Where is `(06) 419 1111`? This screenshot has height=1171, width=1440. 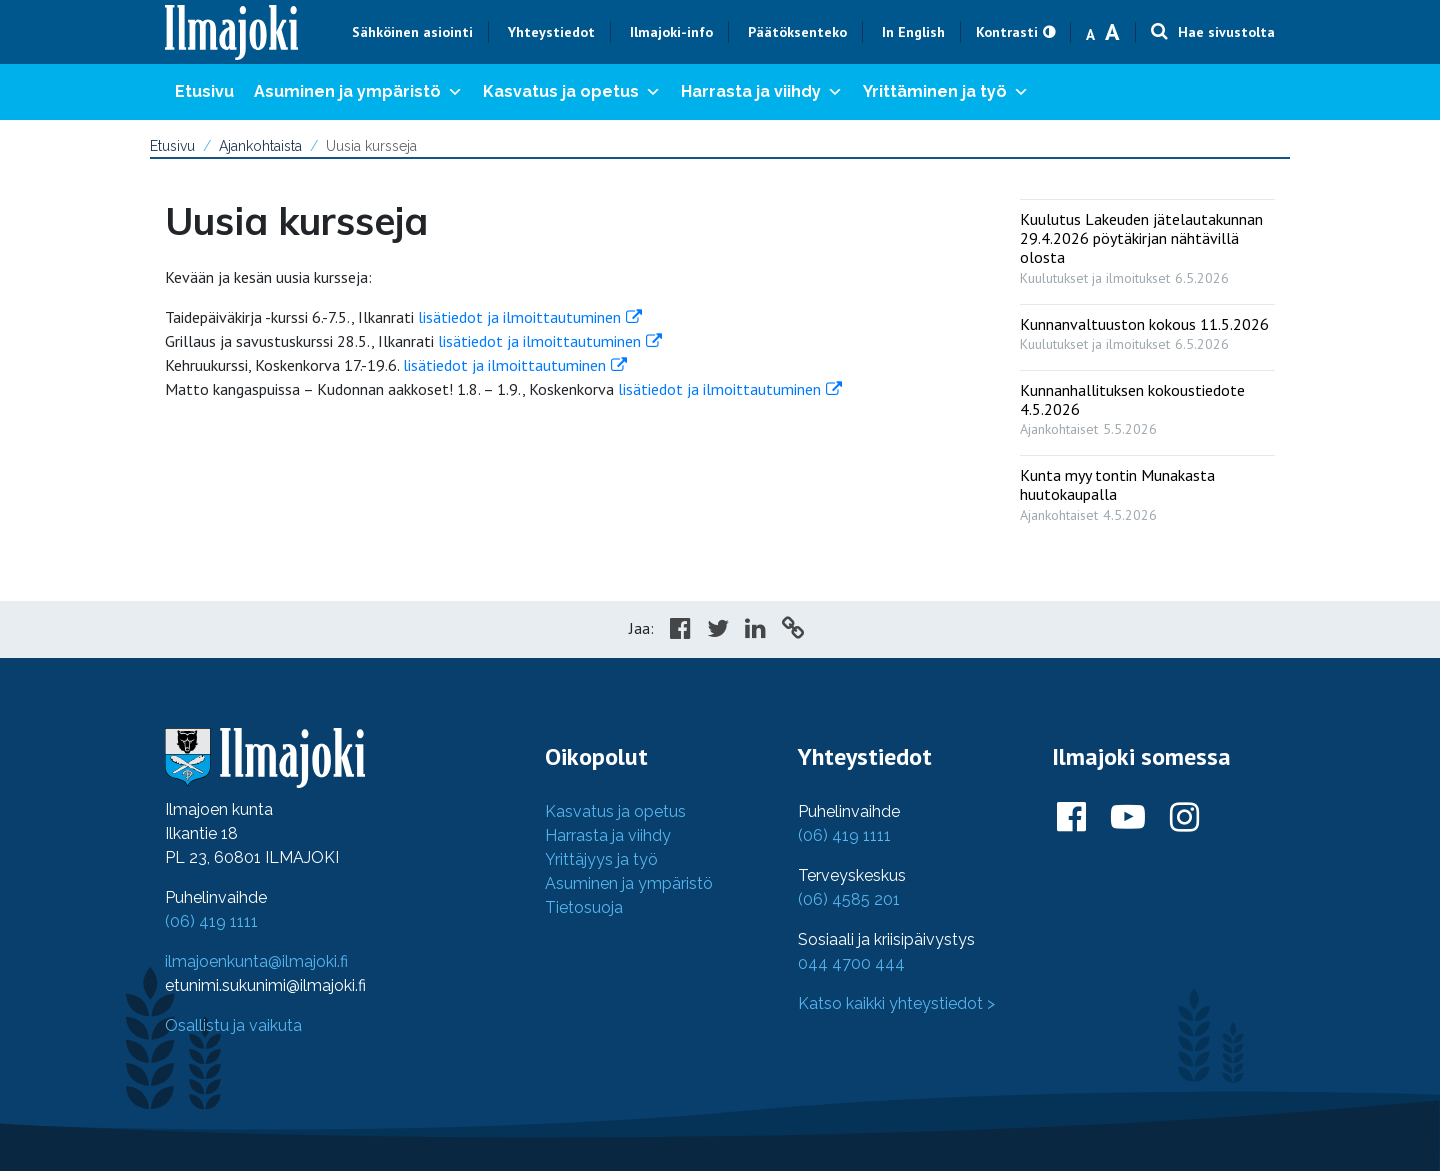 (06) 419 1111 is located at coordinates (211, 921).